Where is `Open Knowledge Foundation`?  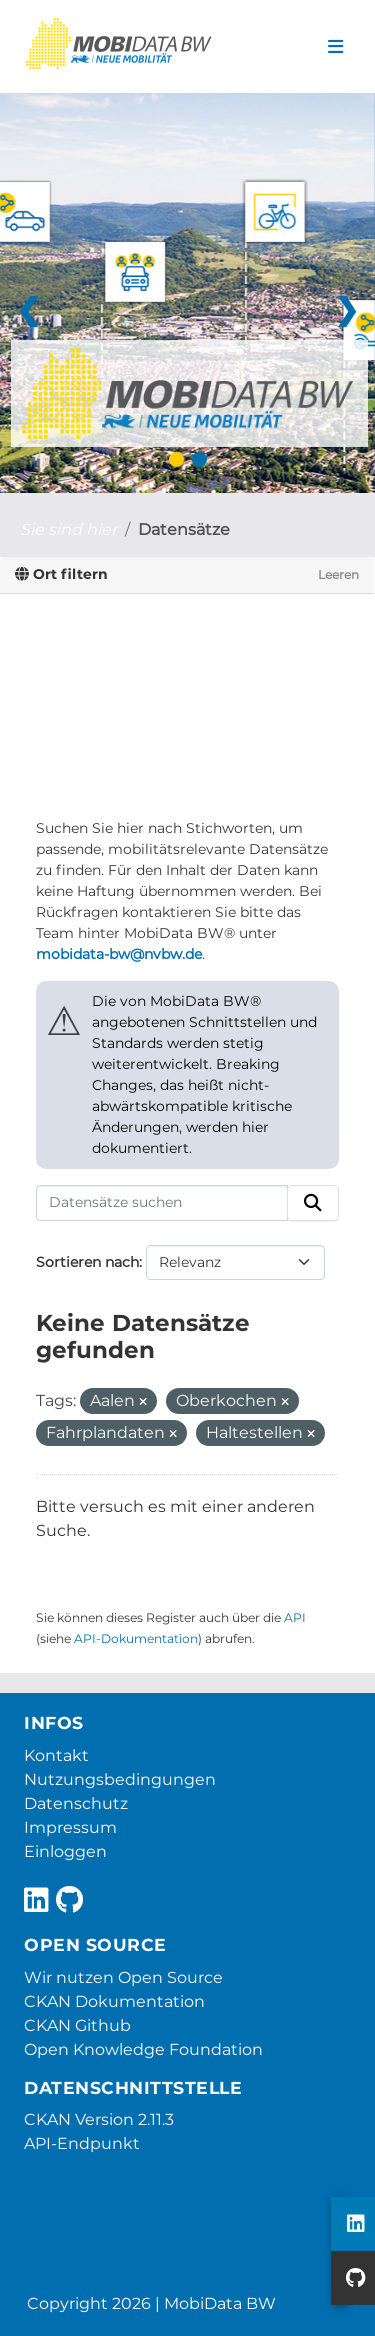
Open Knowledge Foundation is located at coordinates (143, 2049).